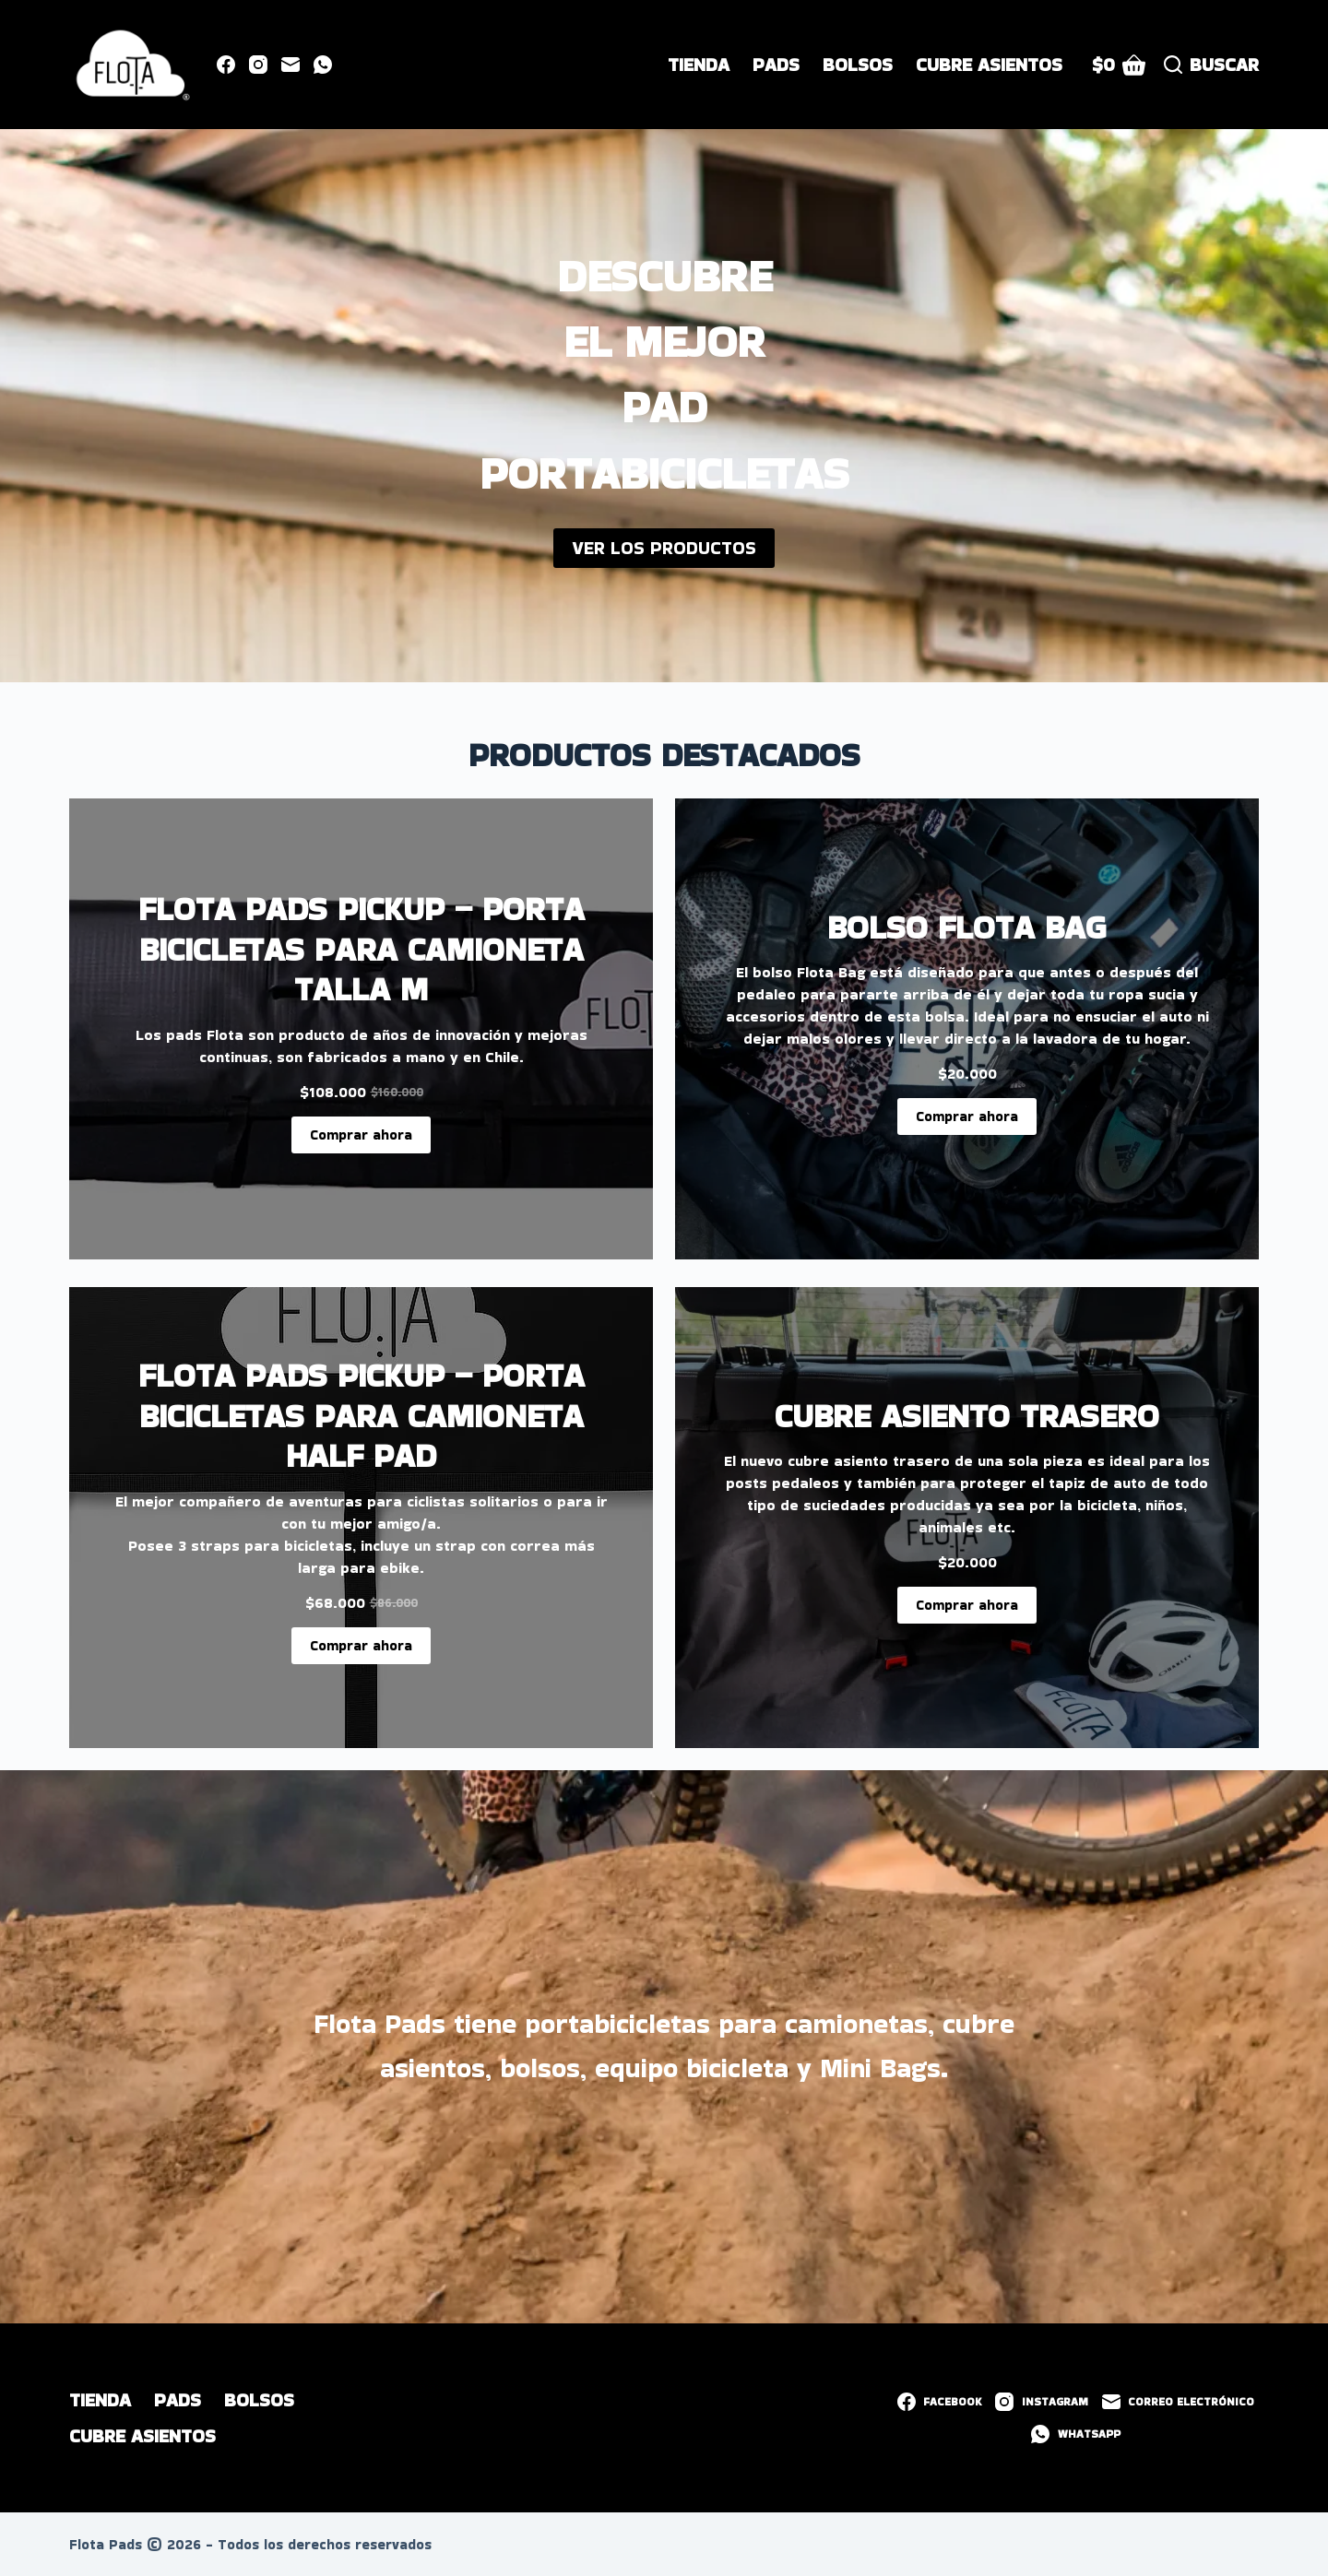 The width and height of the screenshot is (1328, 2576). I want to click on Cubre Asientos, so click(989, 64).